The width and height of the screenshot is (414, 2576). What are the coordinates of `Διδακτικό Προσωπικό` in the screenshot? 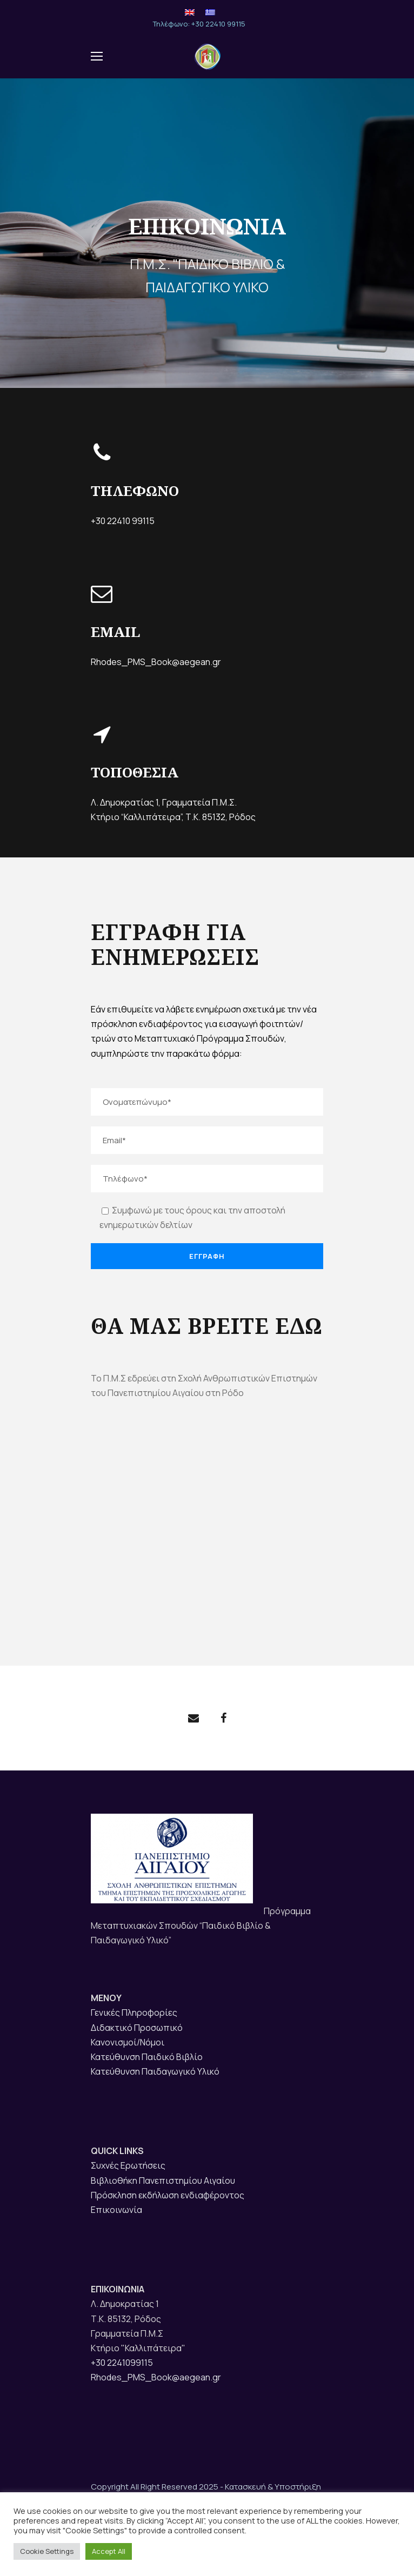 It's located at (137, 2028).